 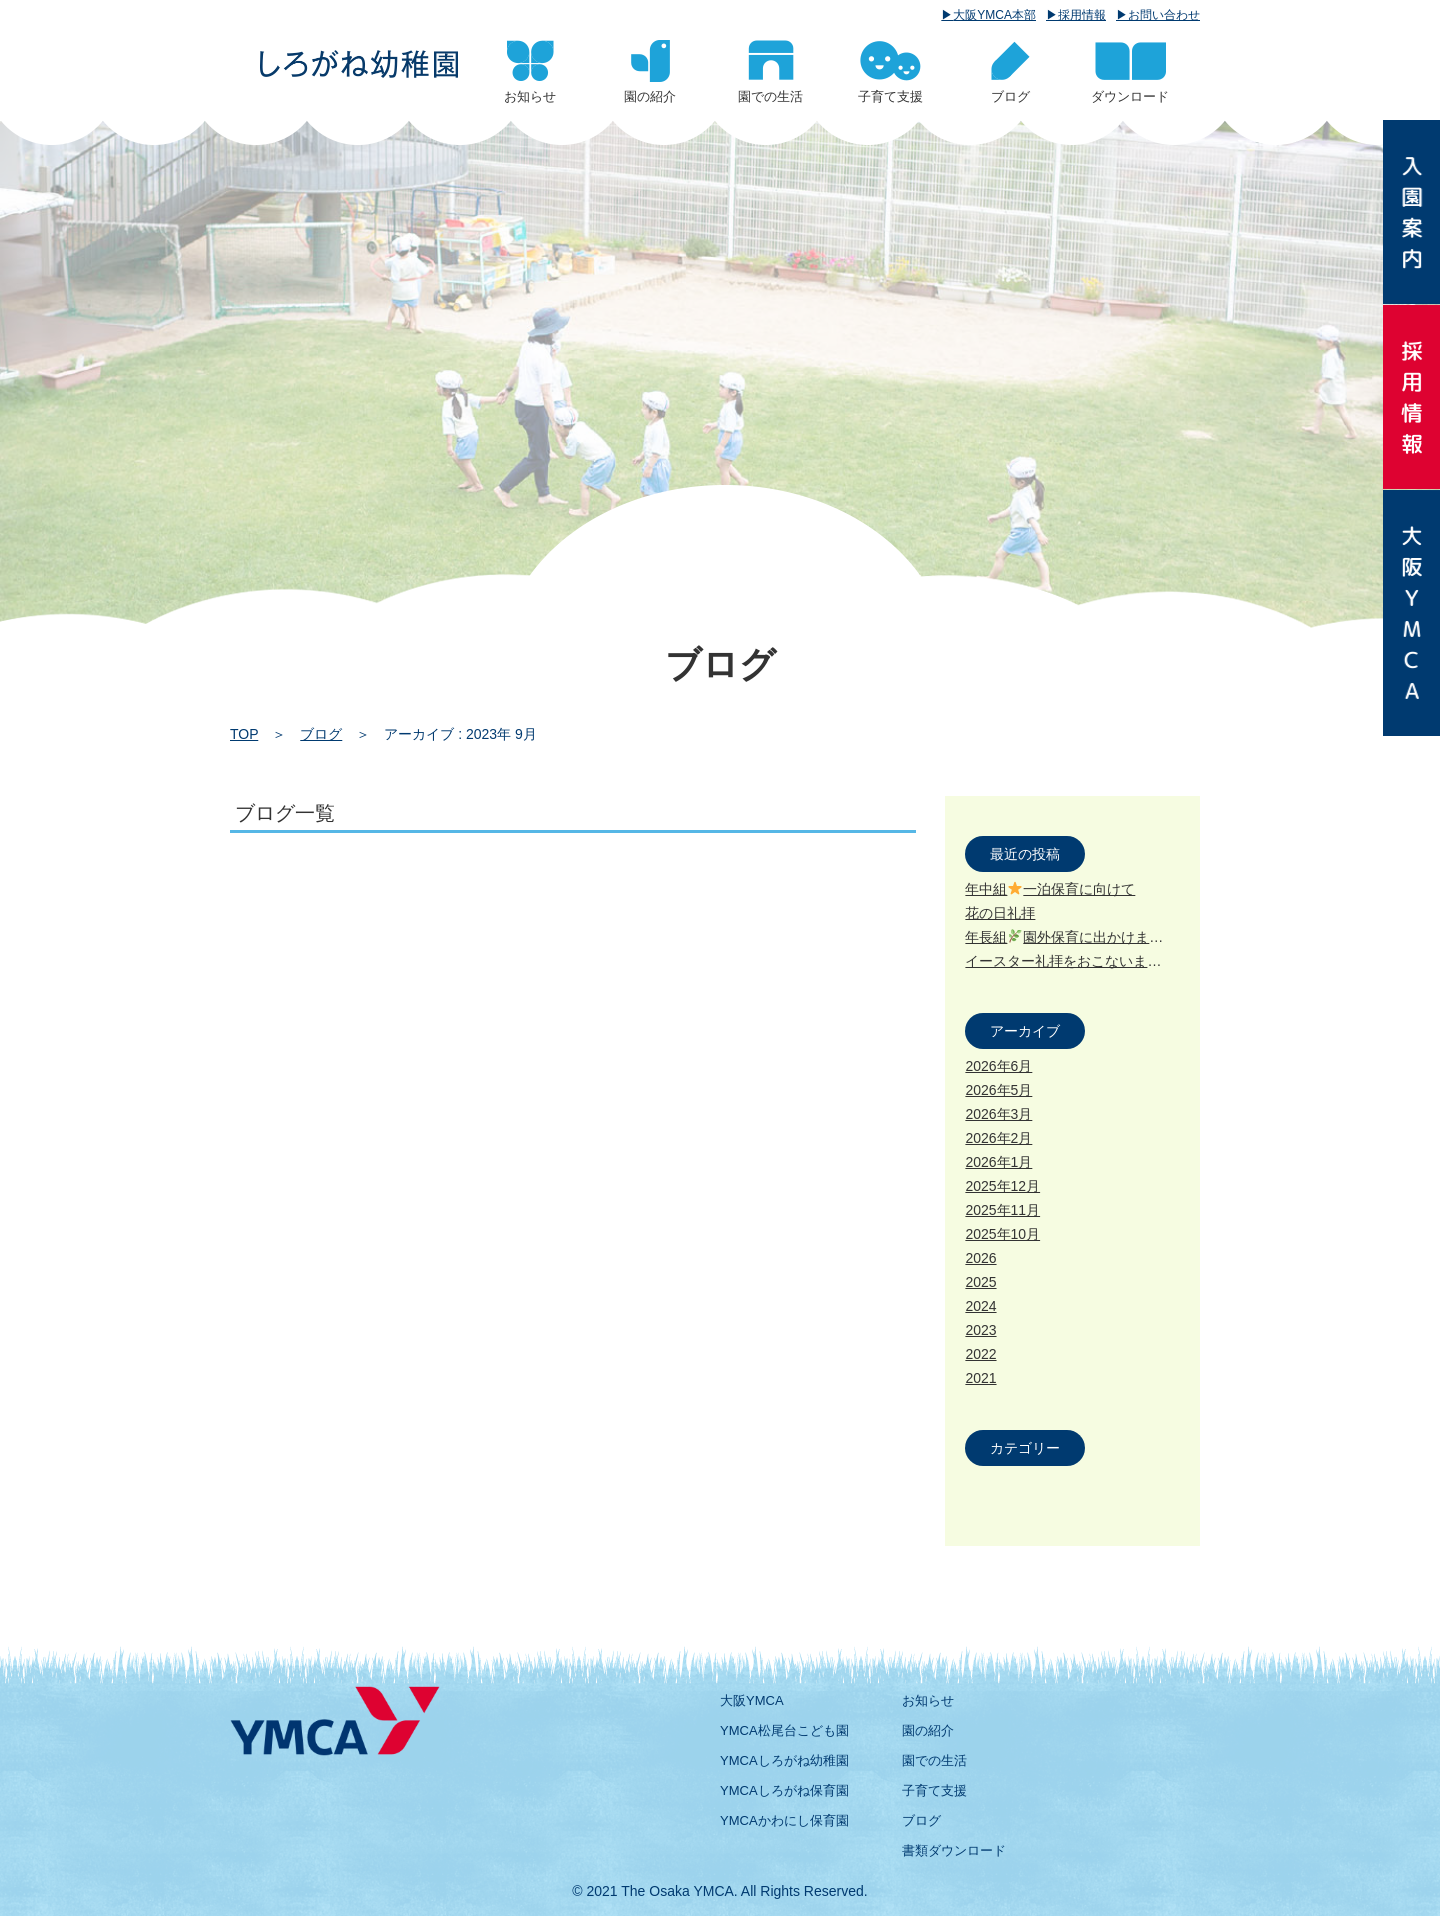 I want to click on お知らせ, so click(x=928, y=1700).